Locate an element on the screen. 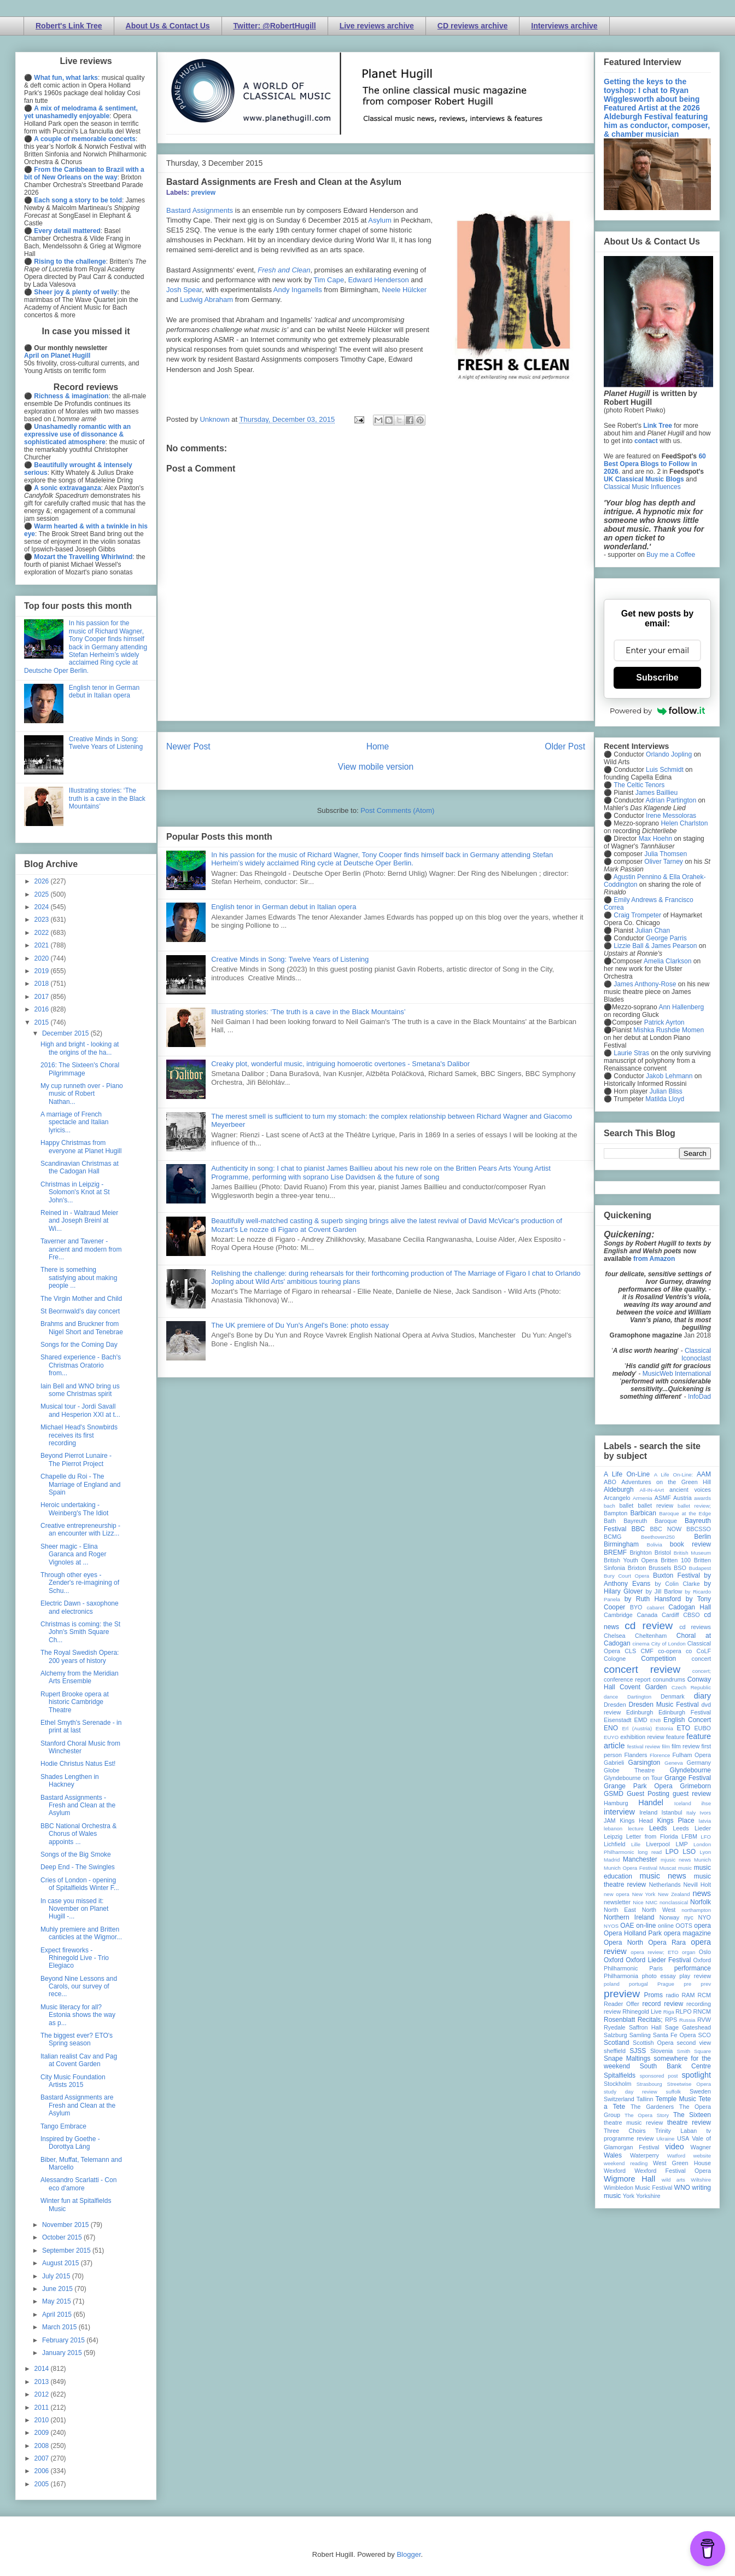 The width and height of the screenshot is (735, 2576). Bampton is located at coordinates (615, 1513).